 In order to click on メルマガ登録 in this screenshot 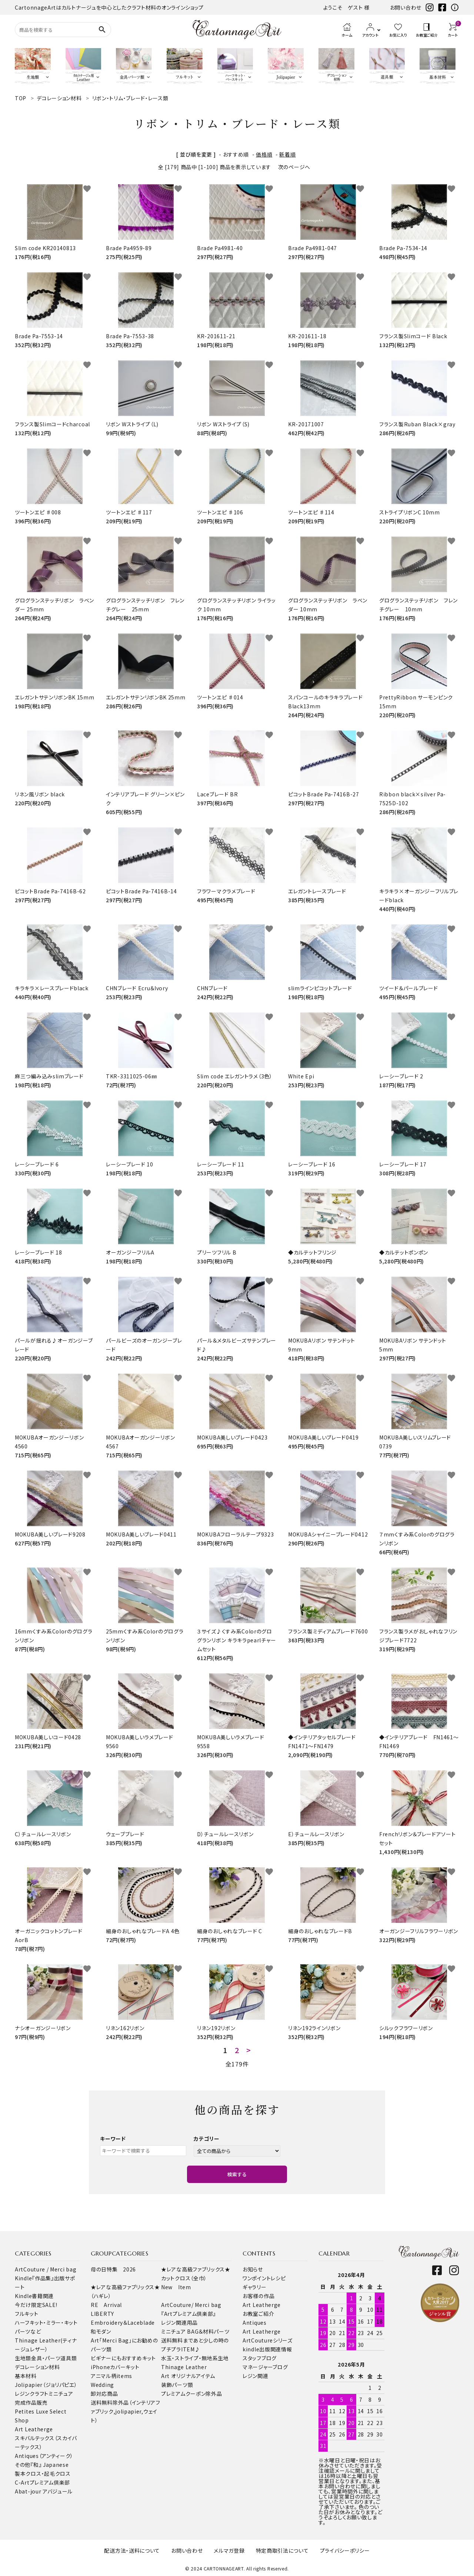, I will do `click(229, 2550)`.